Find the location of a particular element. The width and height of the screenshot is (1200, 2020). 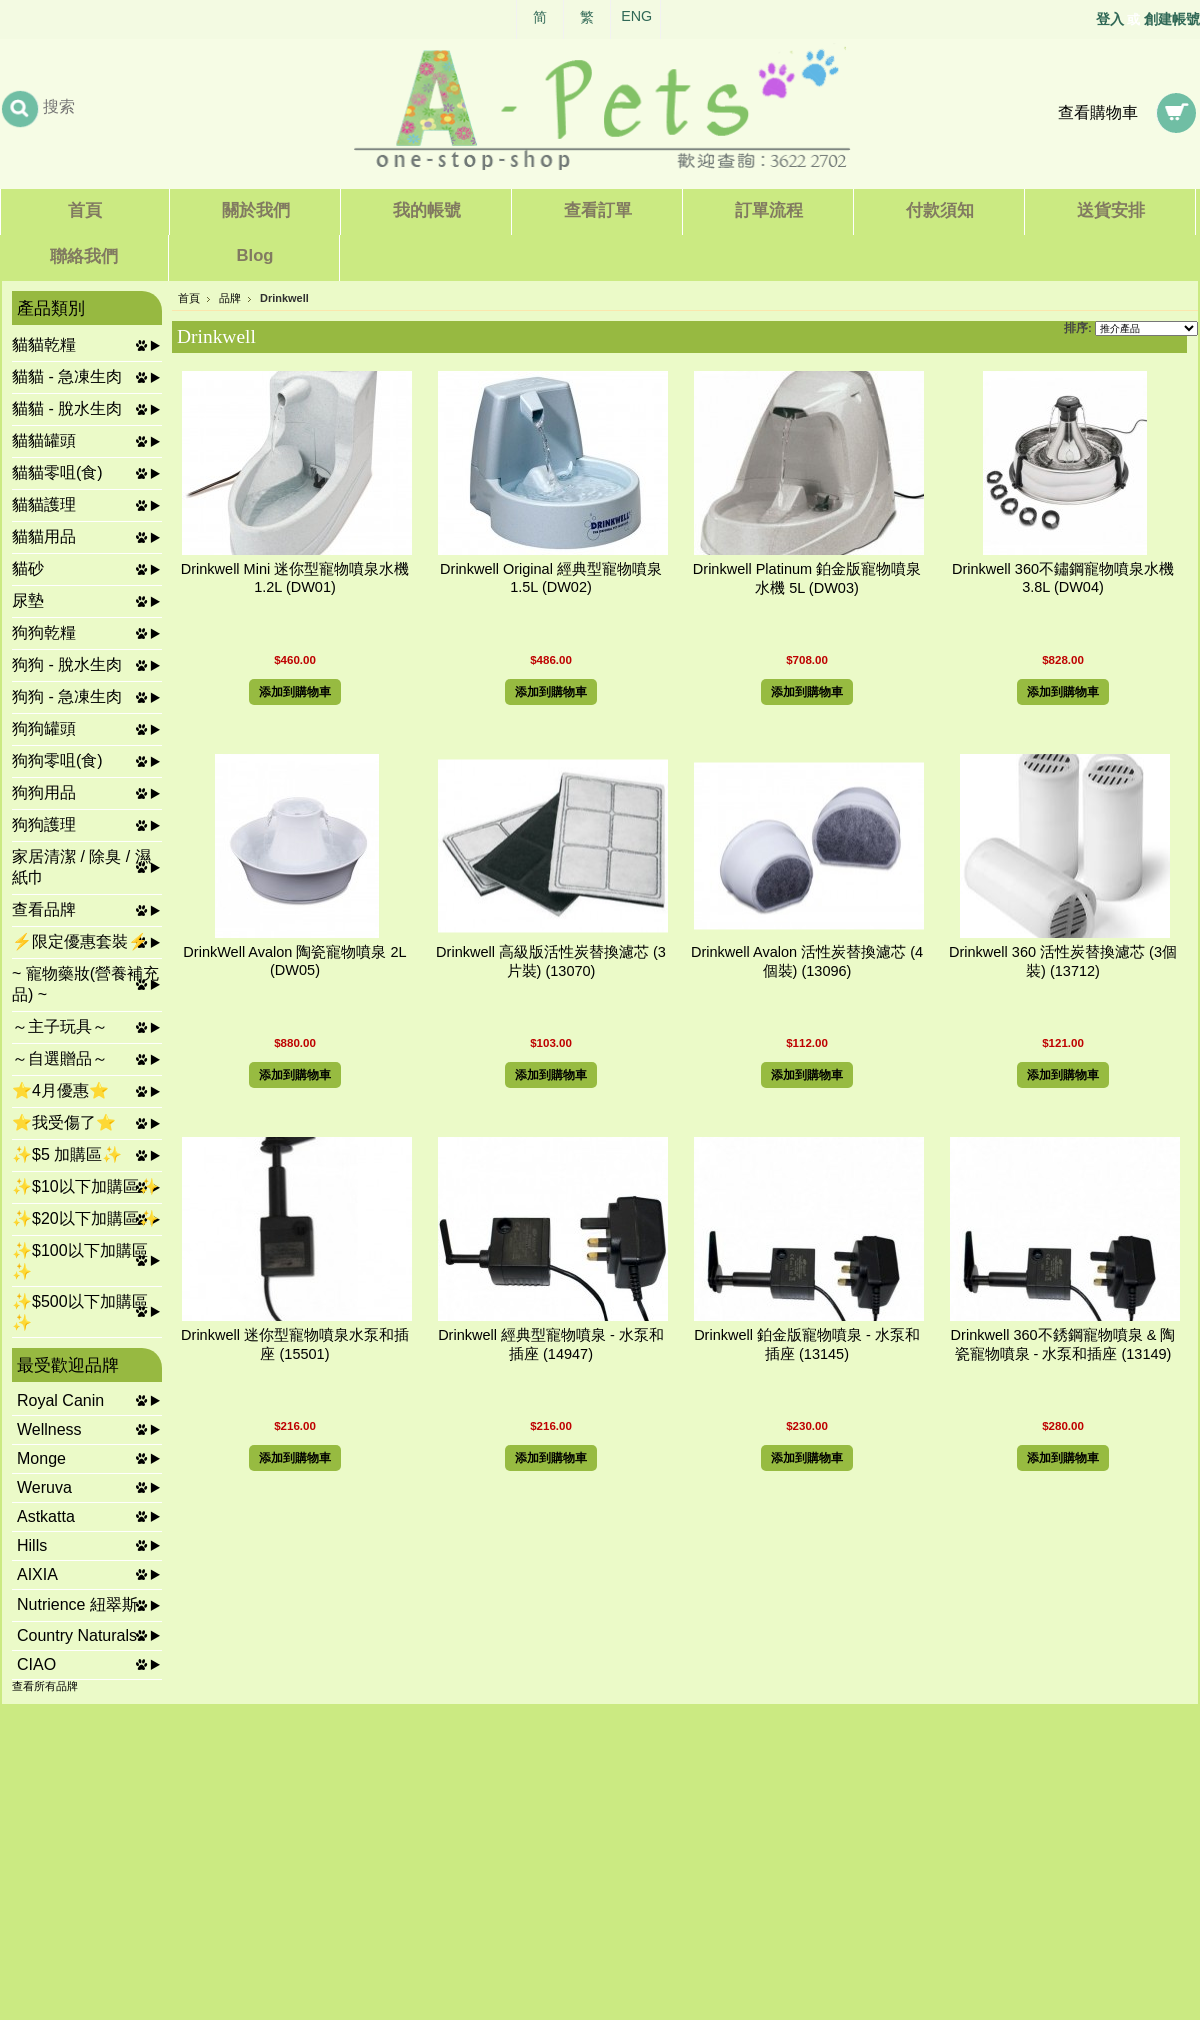

CIAO is located at coordinates (36, 1664).